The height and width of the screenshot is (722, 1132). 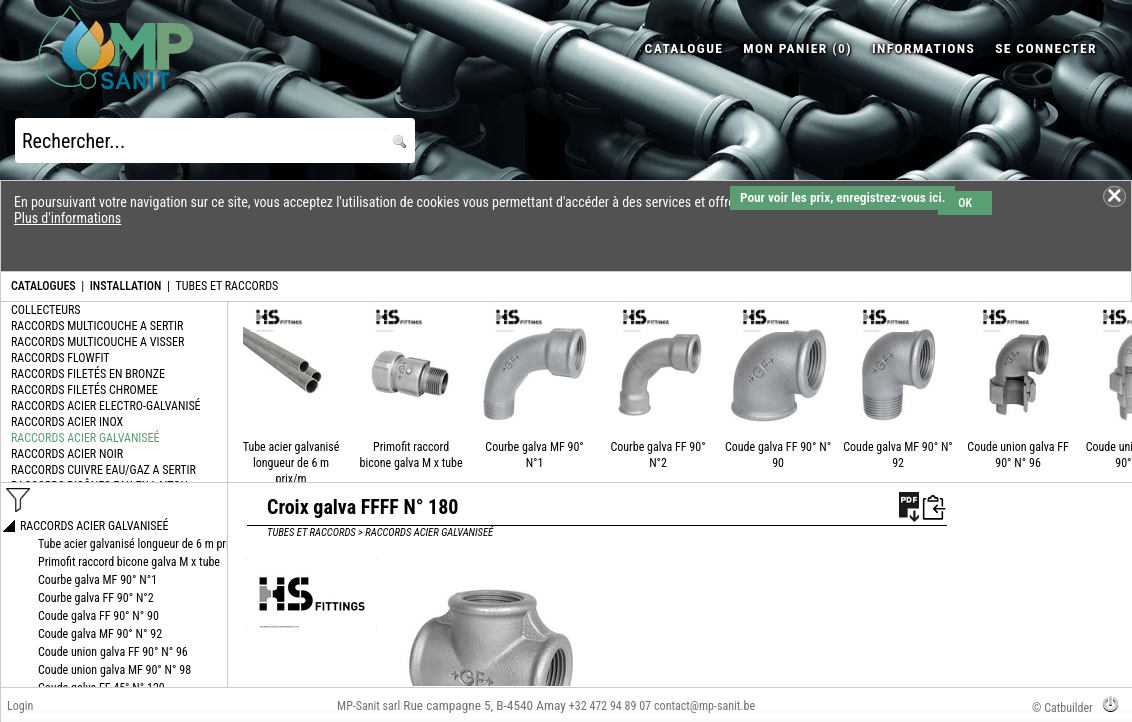 I want to click on Plus d'informations, so click(x=67, y=218).